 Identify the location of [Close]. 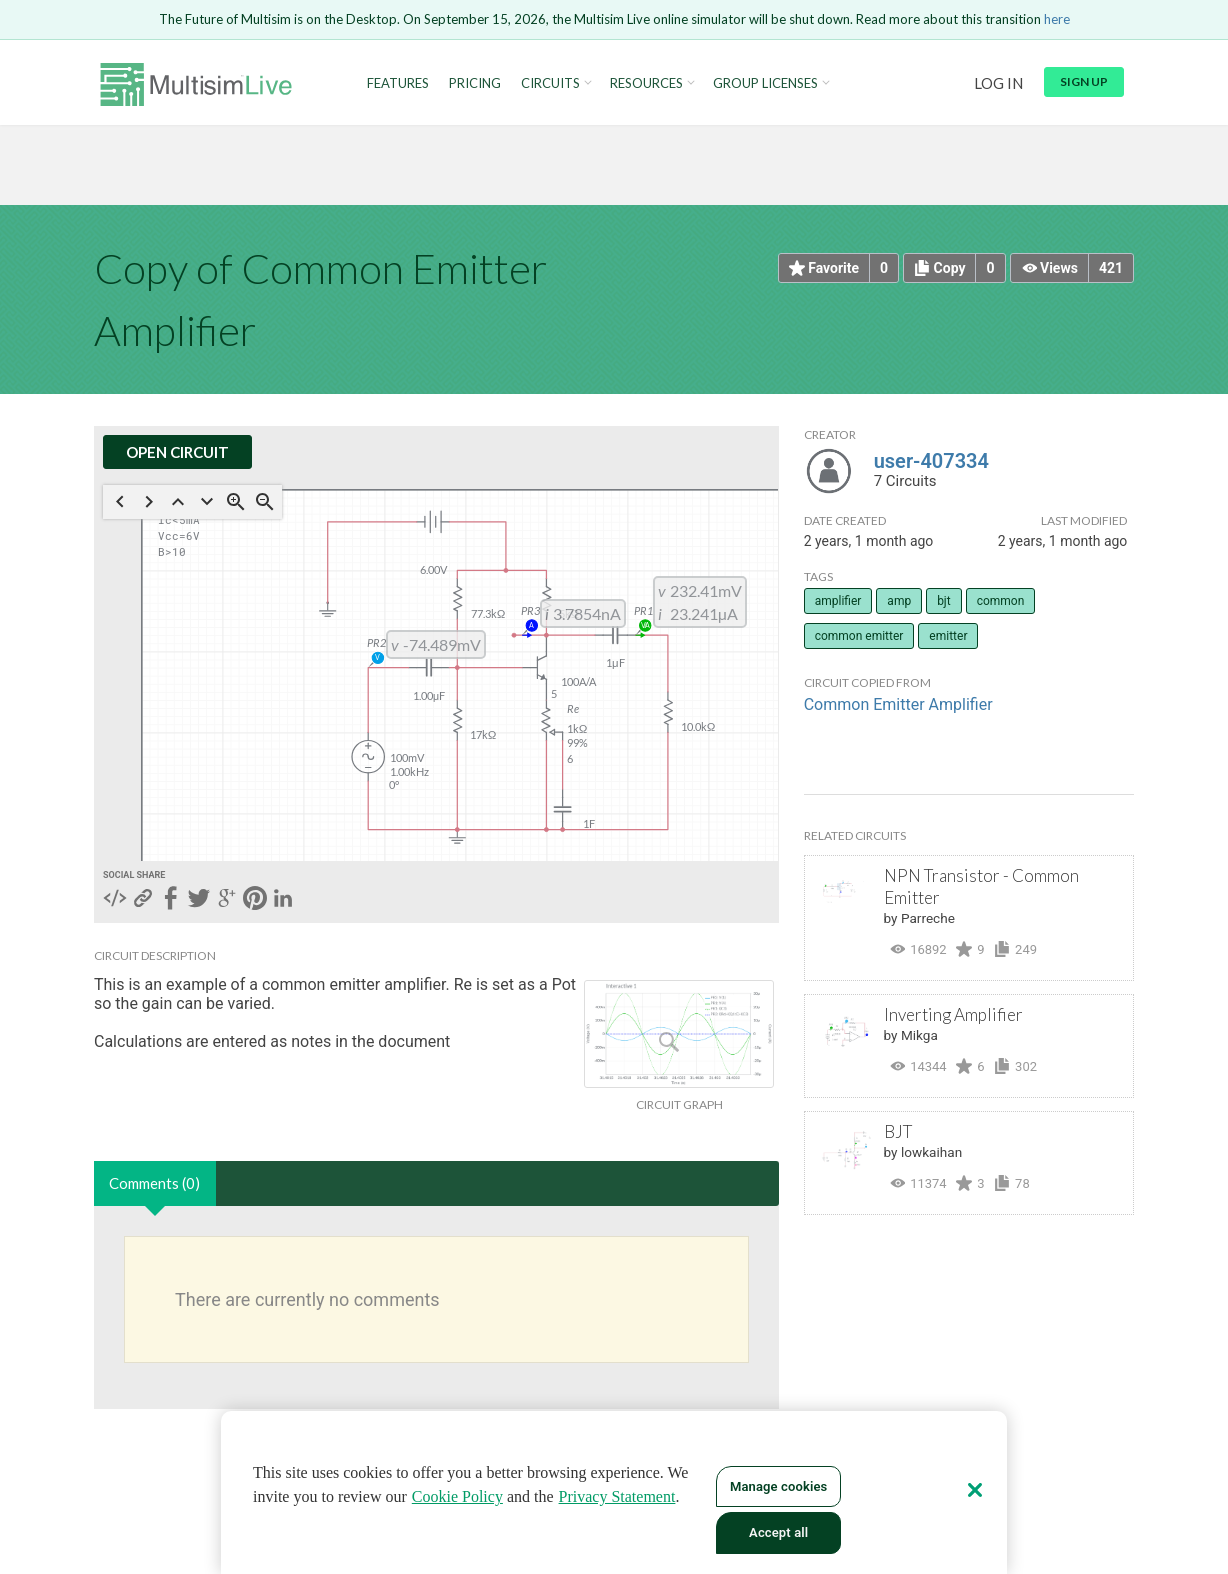
(975, 1490).